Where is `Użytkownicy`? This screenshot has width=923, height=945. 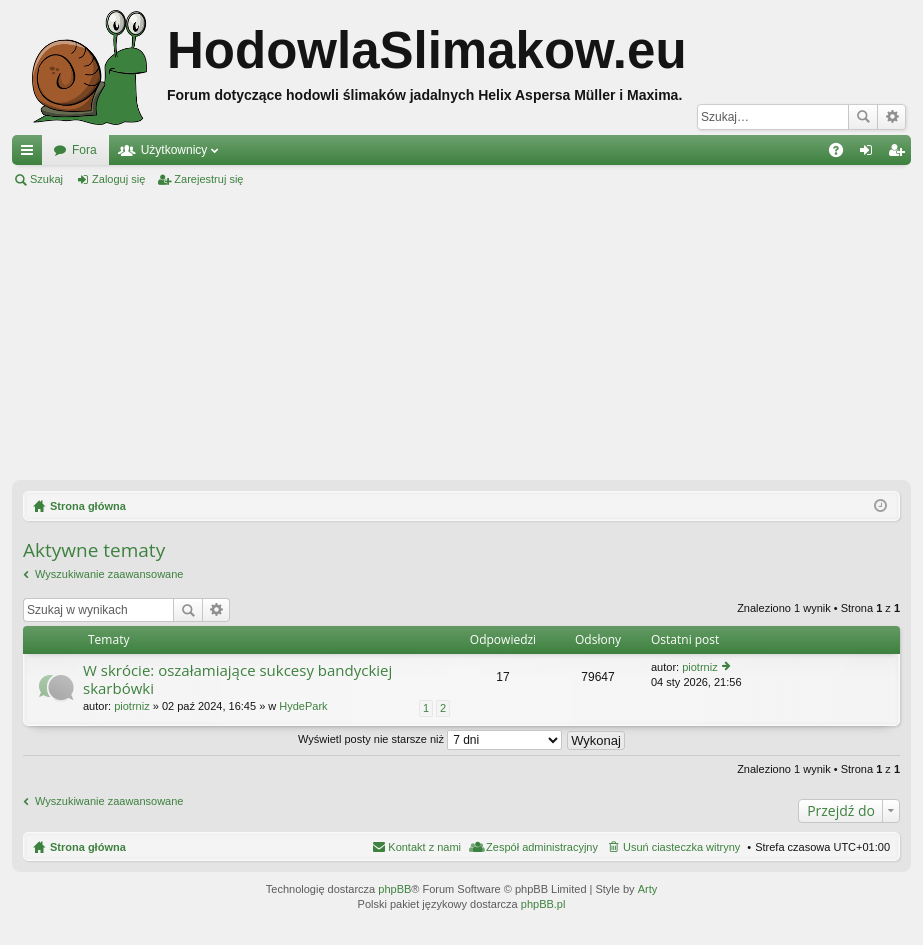
Użytkownicy is located at coordinates (174, 150).